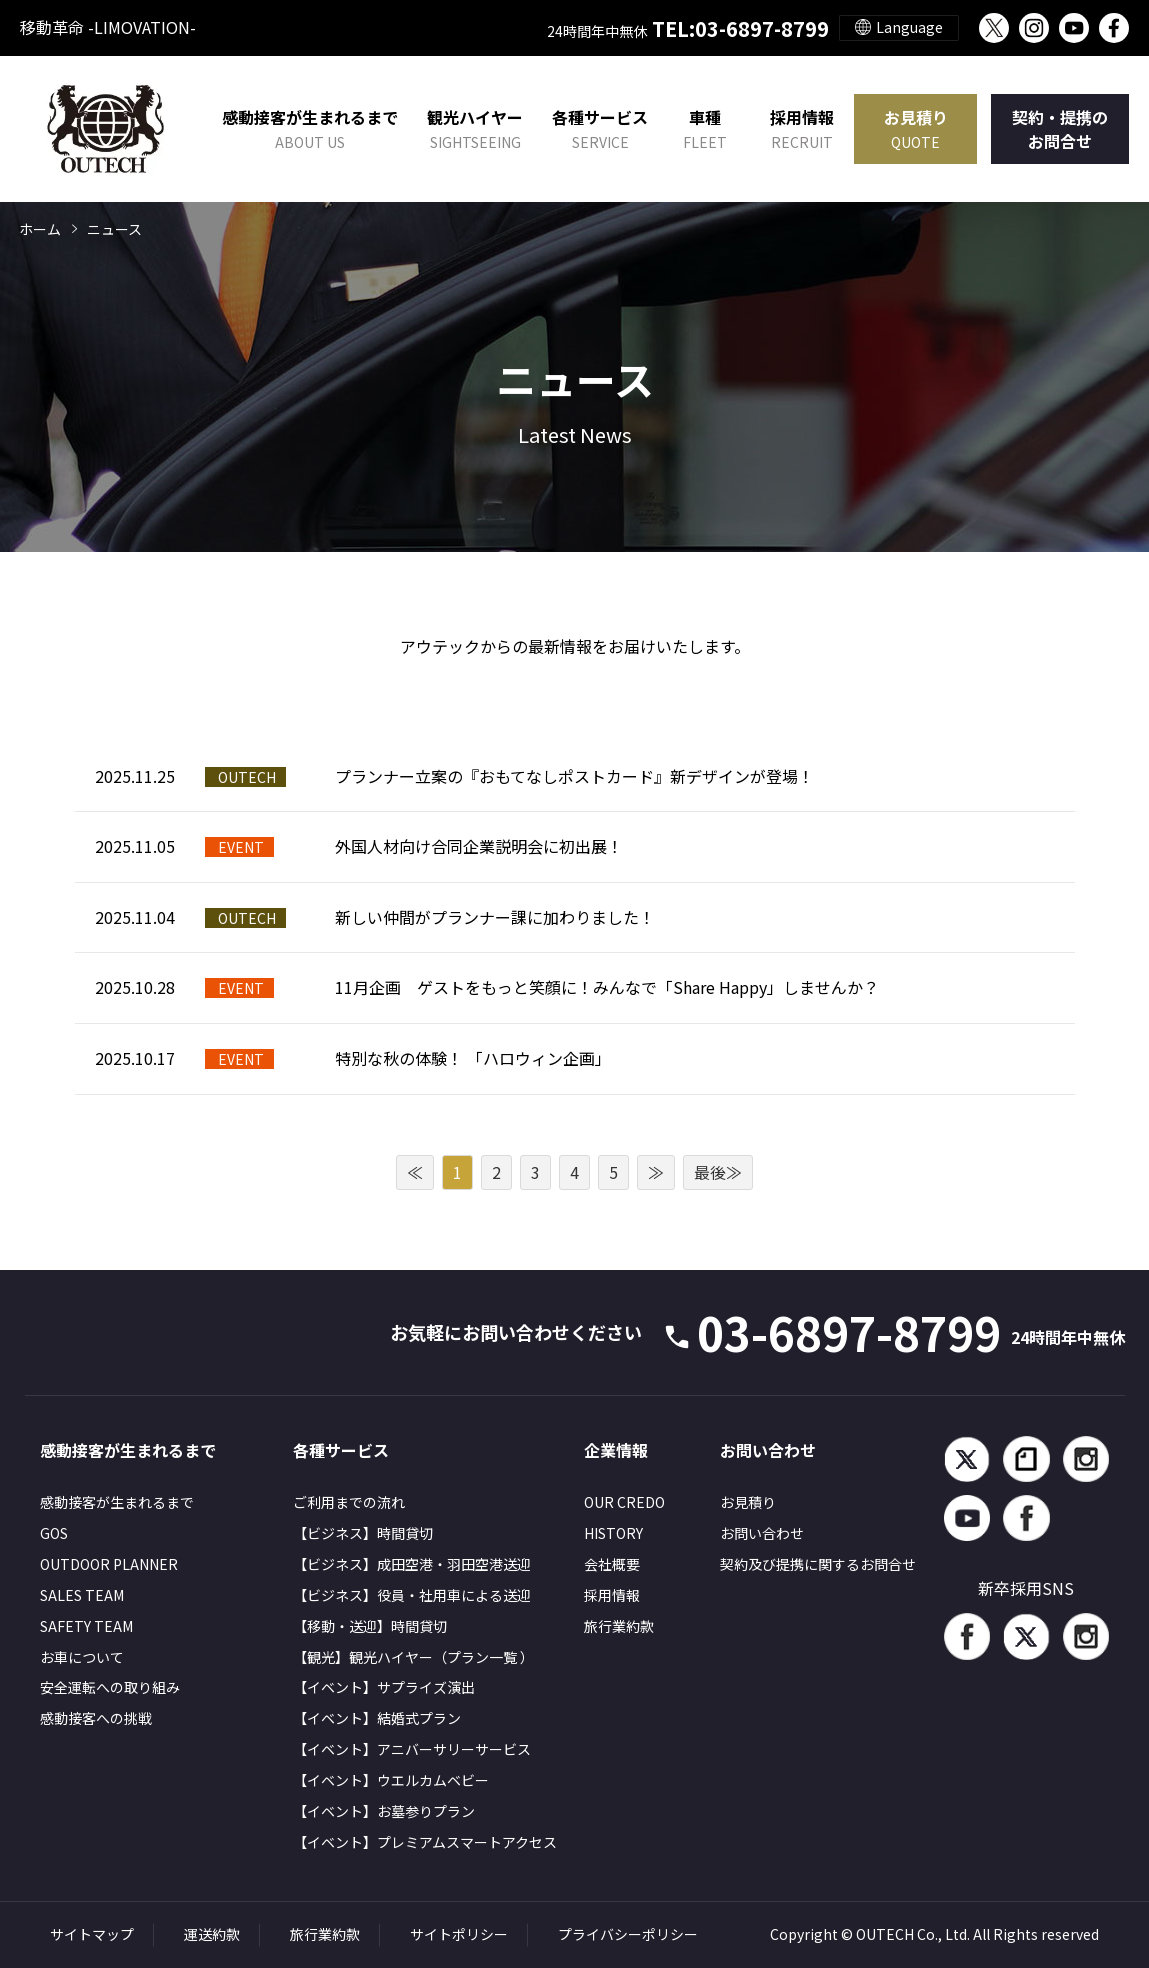 This screenshot has height=1968, width=1149. Describe the element at coordinates (459, 1934) in the screenshot. I see `サイトポリシー` at that location.